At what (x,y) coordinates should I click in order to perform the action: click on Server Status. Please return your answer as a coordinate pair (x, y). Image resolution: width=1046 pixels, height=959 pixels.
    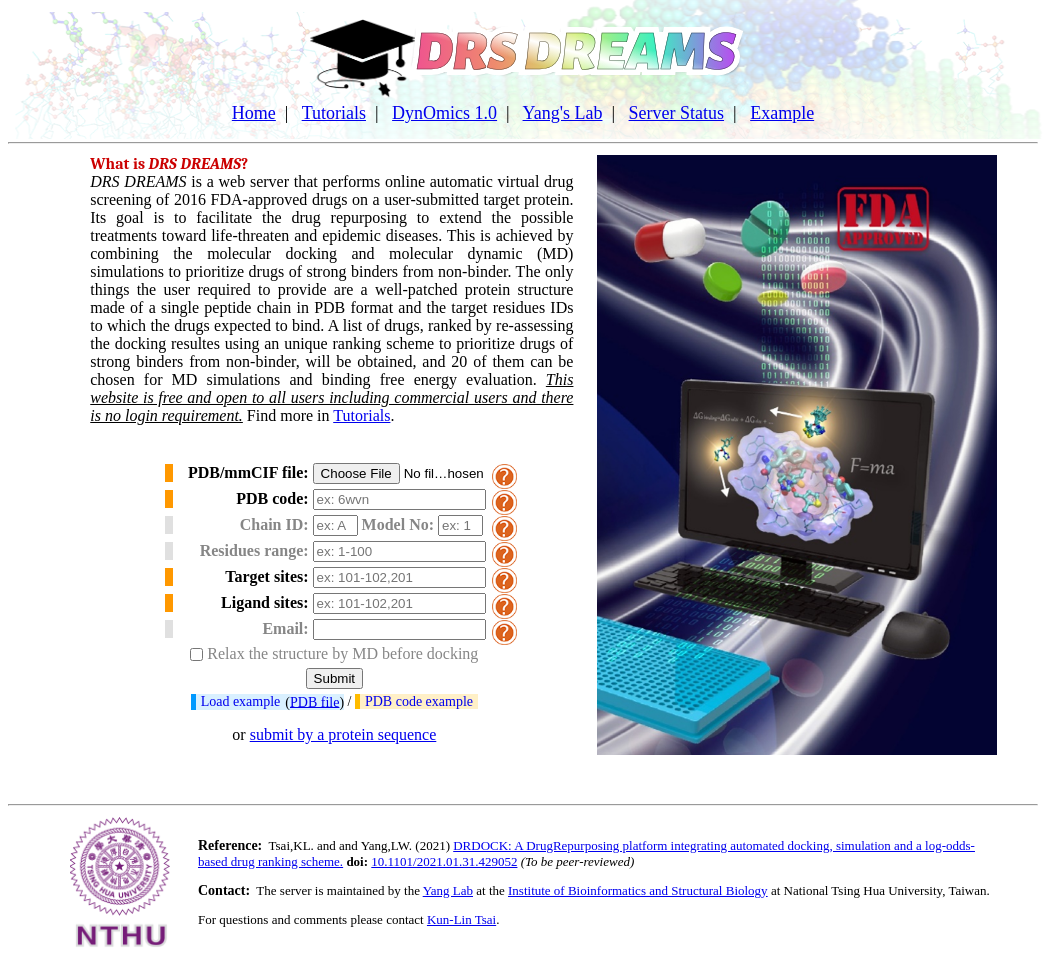
    Looking at the image, I should click on (676, 113).